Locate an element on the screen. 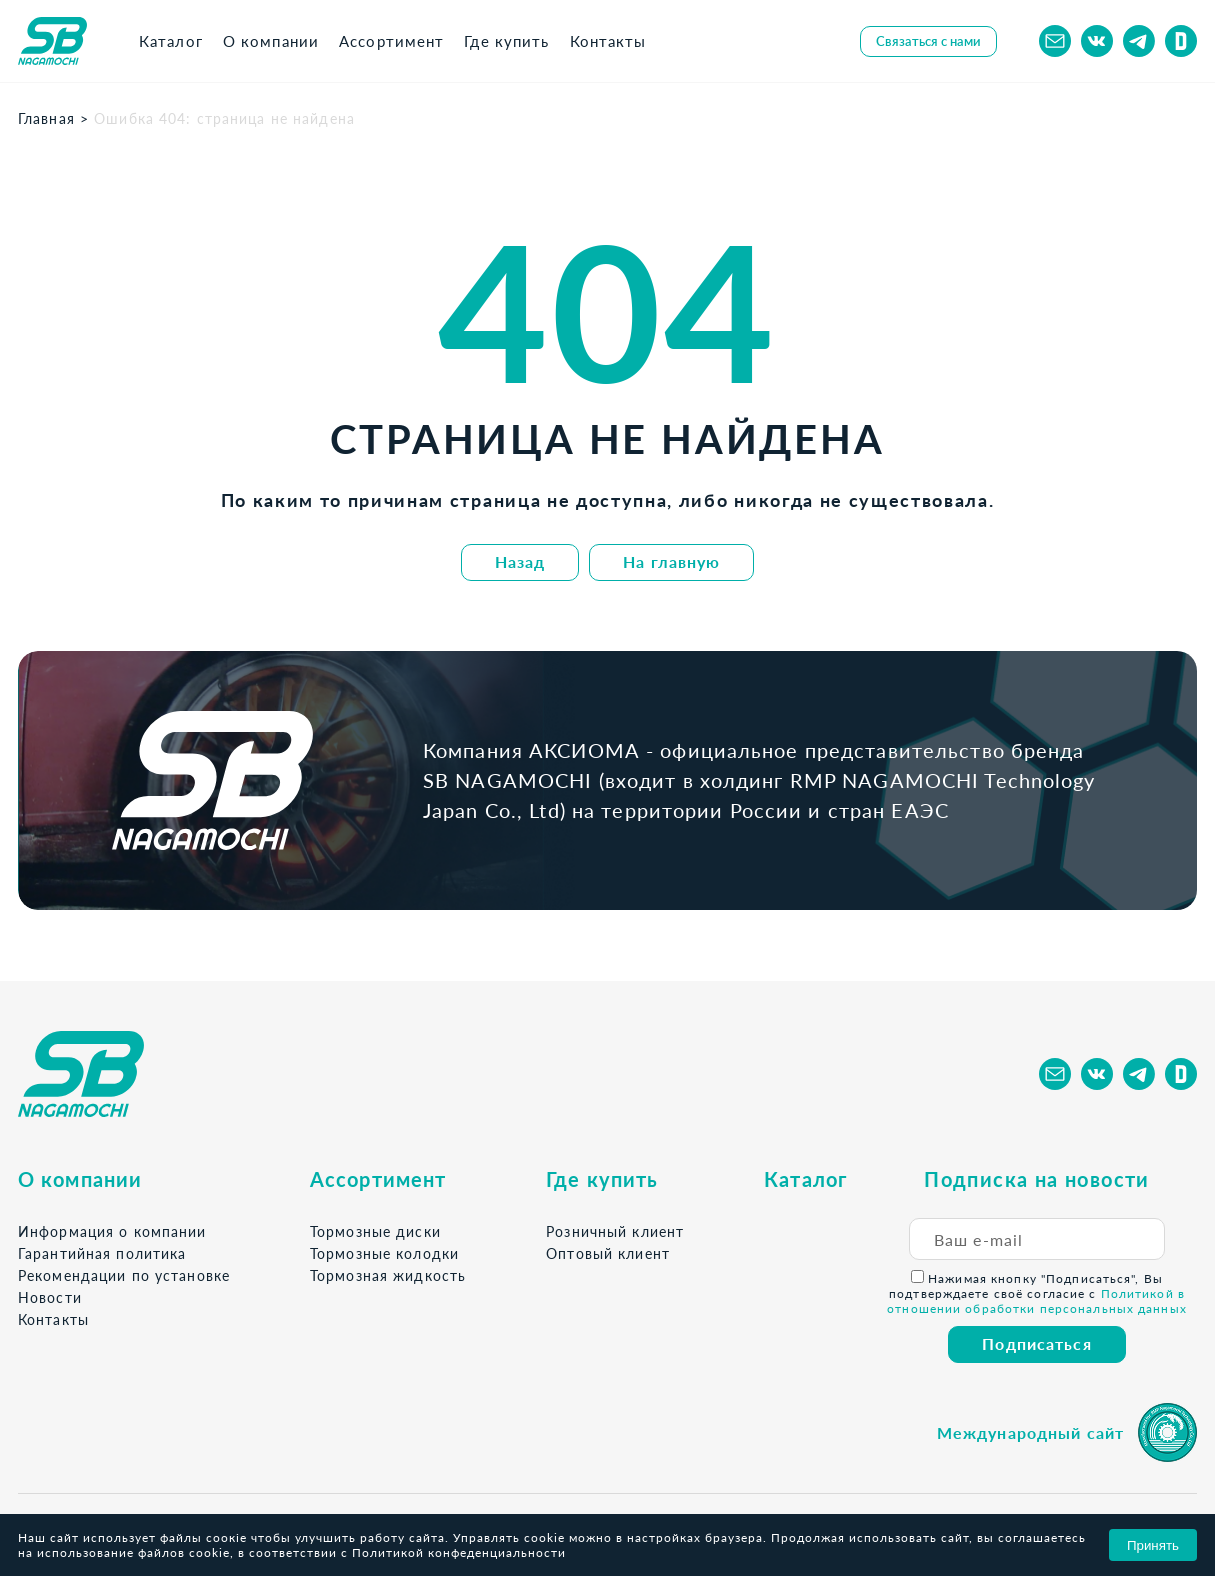  Контакты is located at coordinates (53, 1319).